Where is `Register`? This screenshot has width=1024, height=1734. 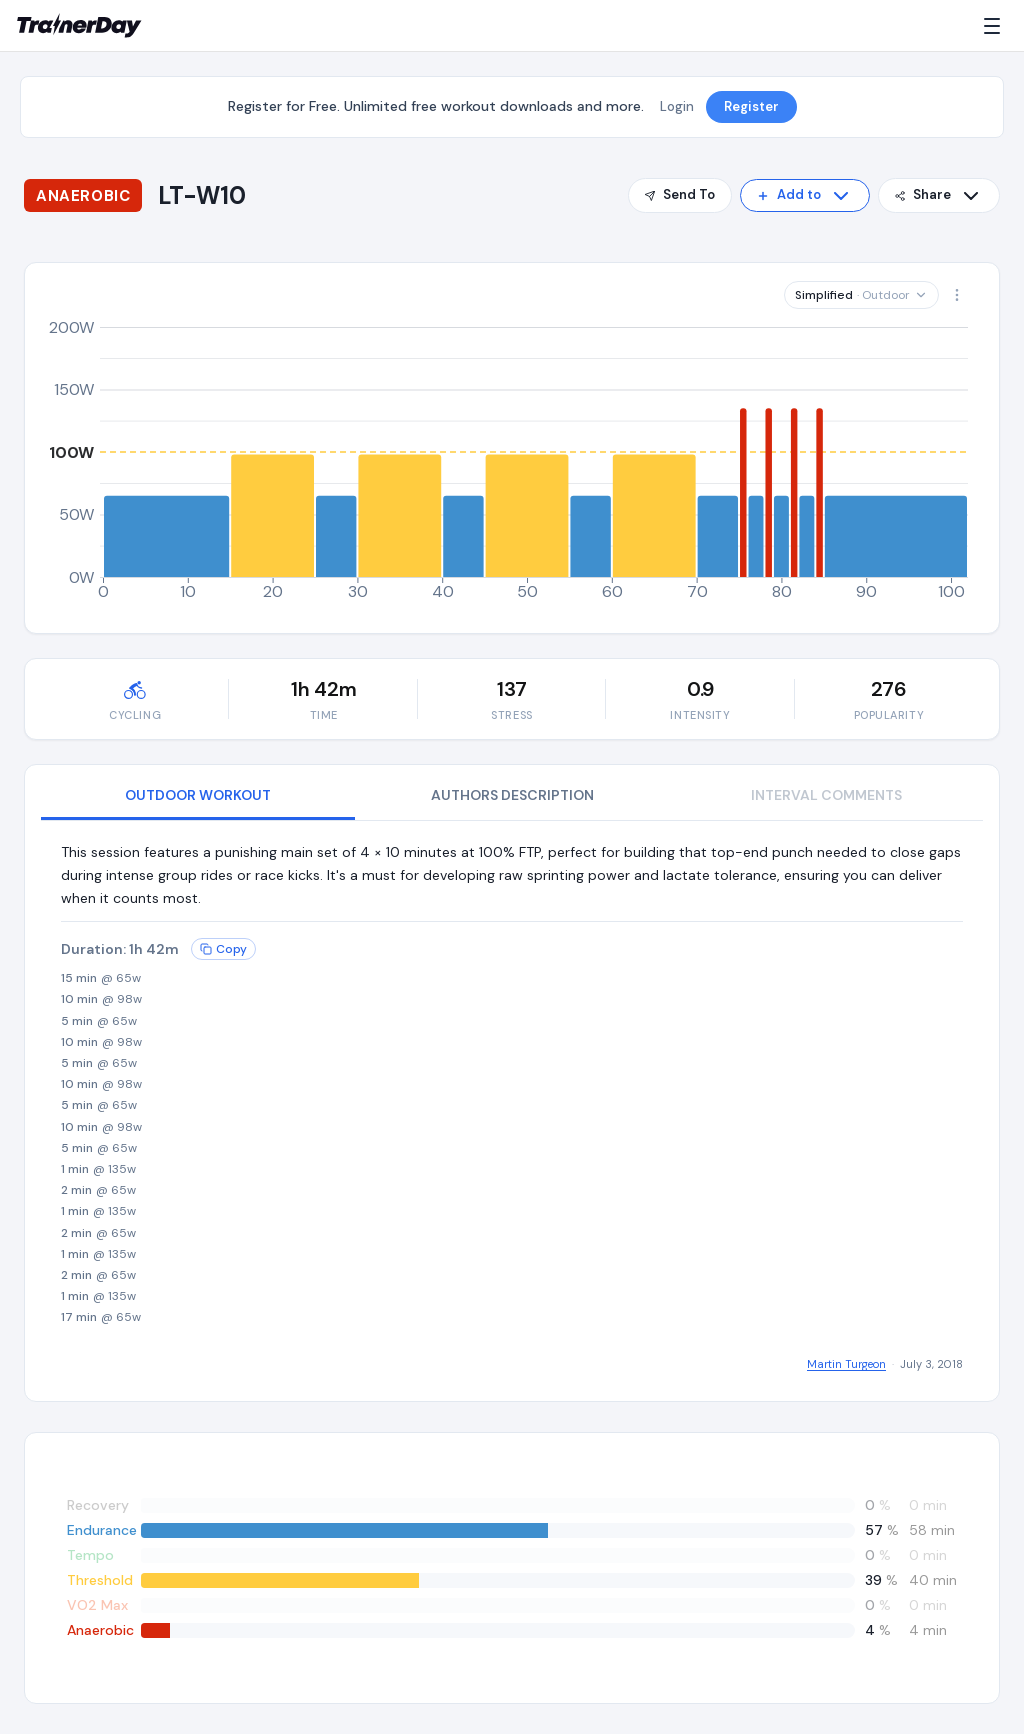 Register is located at coordinates (751, 106).